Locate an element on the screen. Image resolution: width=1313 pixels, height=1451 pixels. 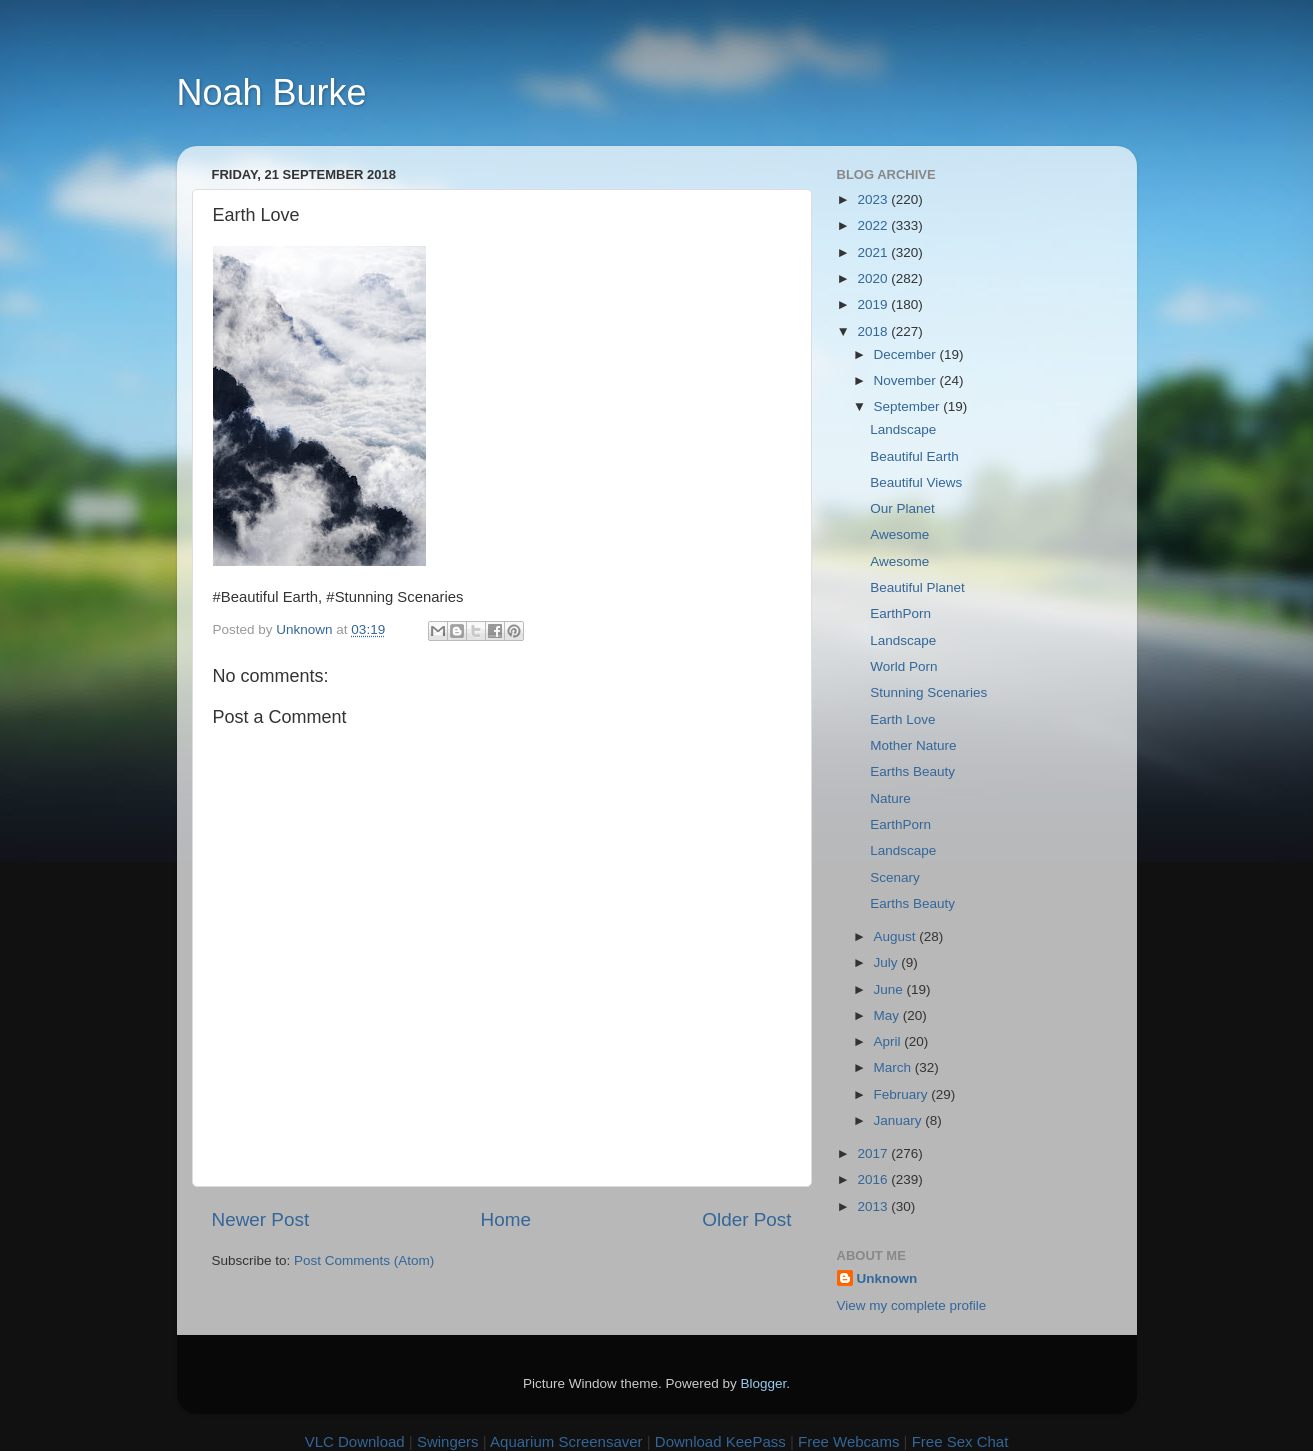
June is located at coordinates (890, 989).